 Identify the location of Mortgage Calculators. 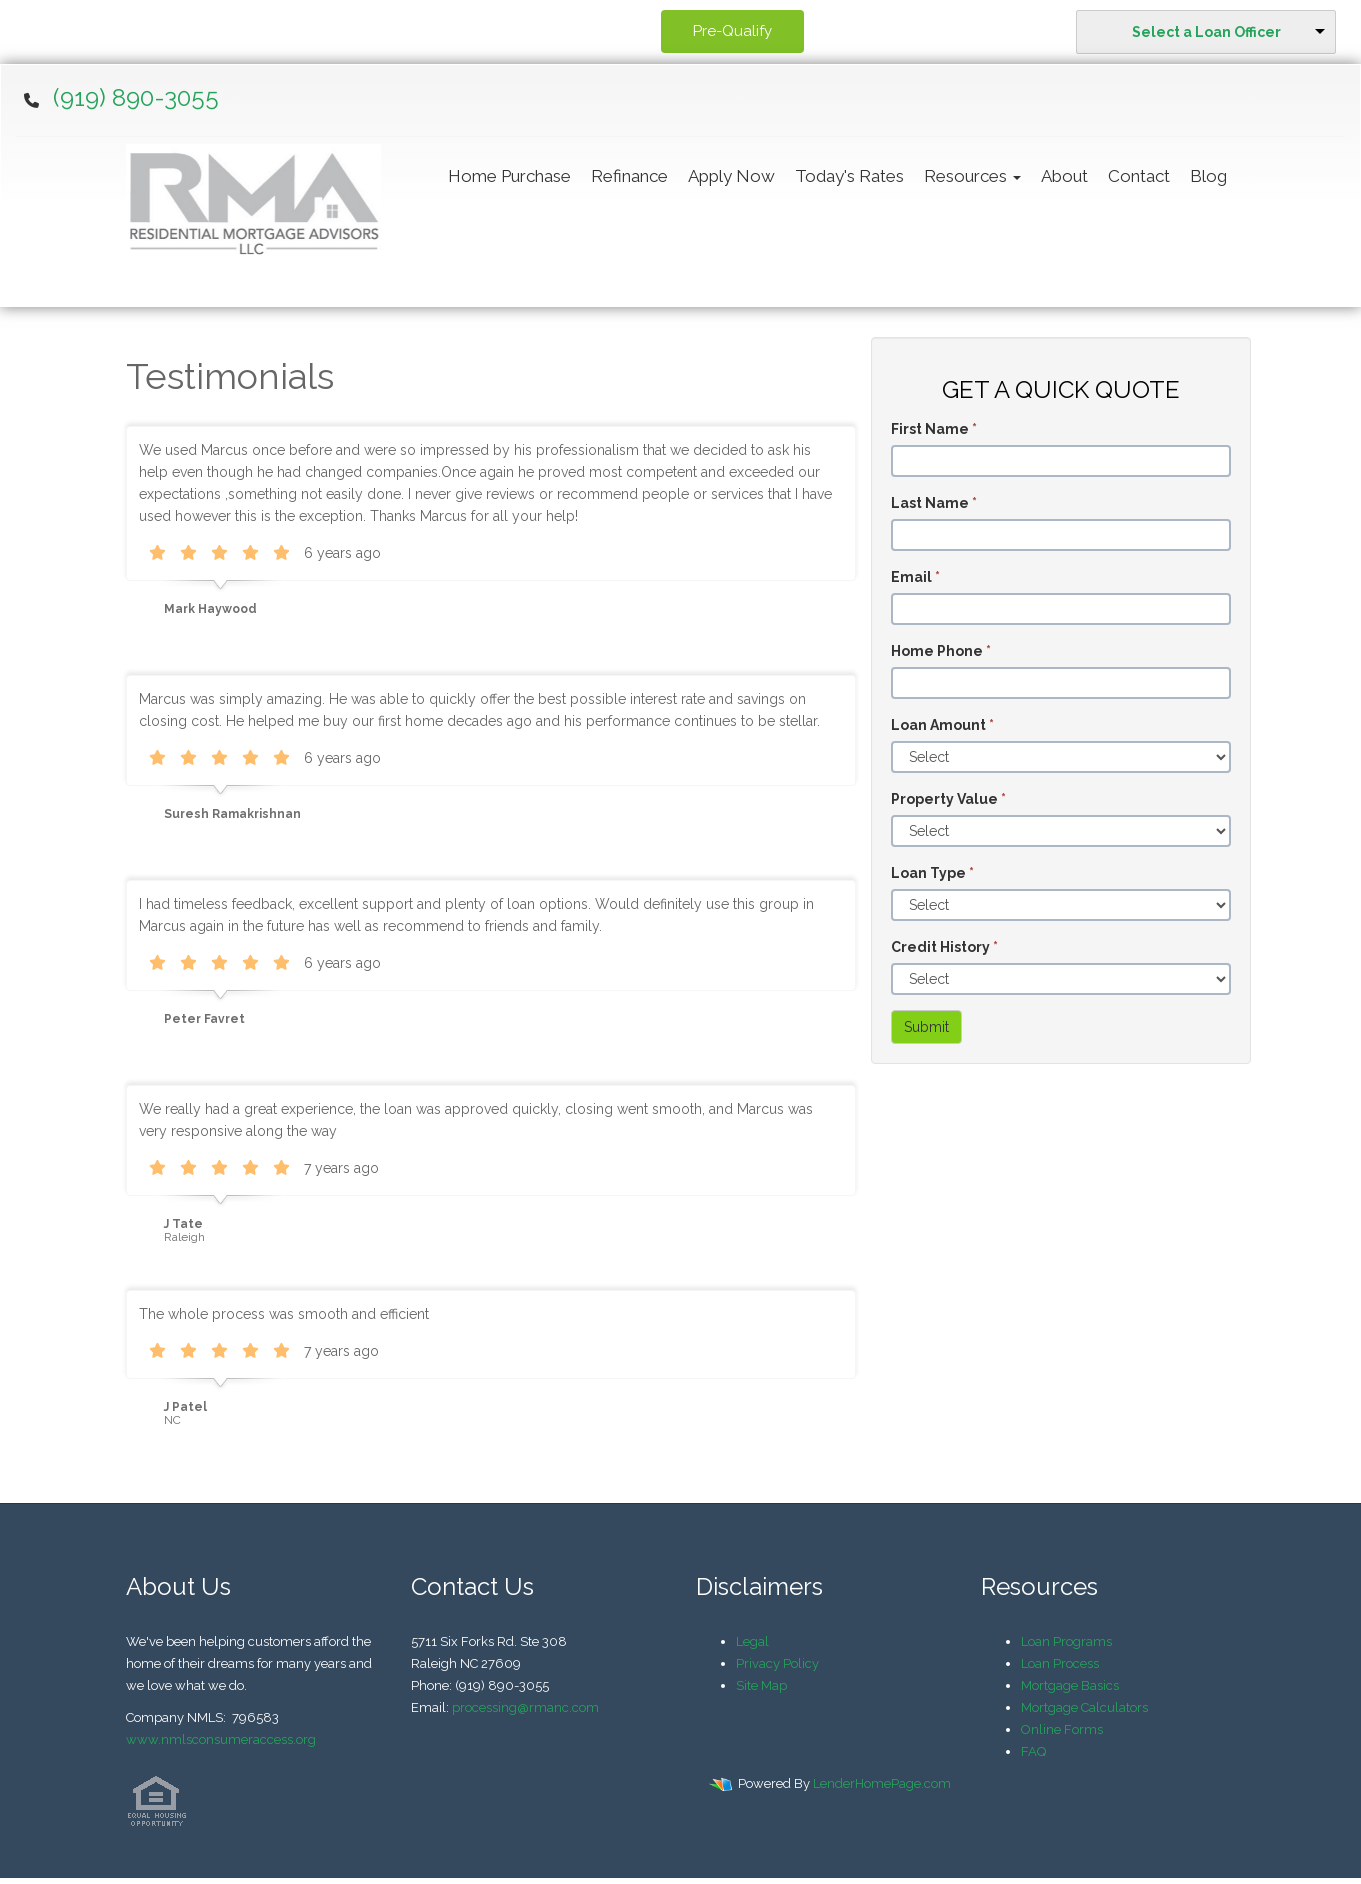
(1084, 1707).